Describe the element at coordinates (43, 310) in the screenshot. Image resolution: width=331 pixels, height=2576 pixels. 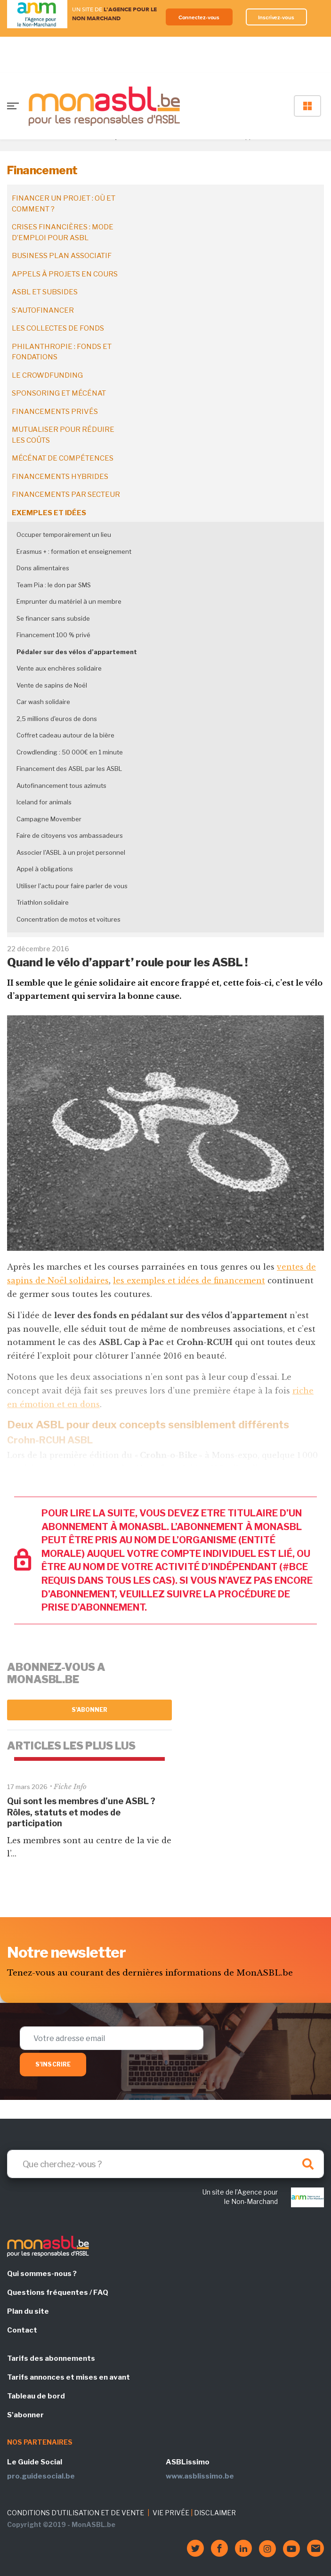
I see `S'autofinancer` at that location.